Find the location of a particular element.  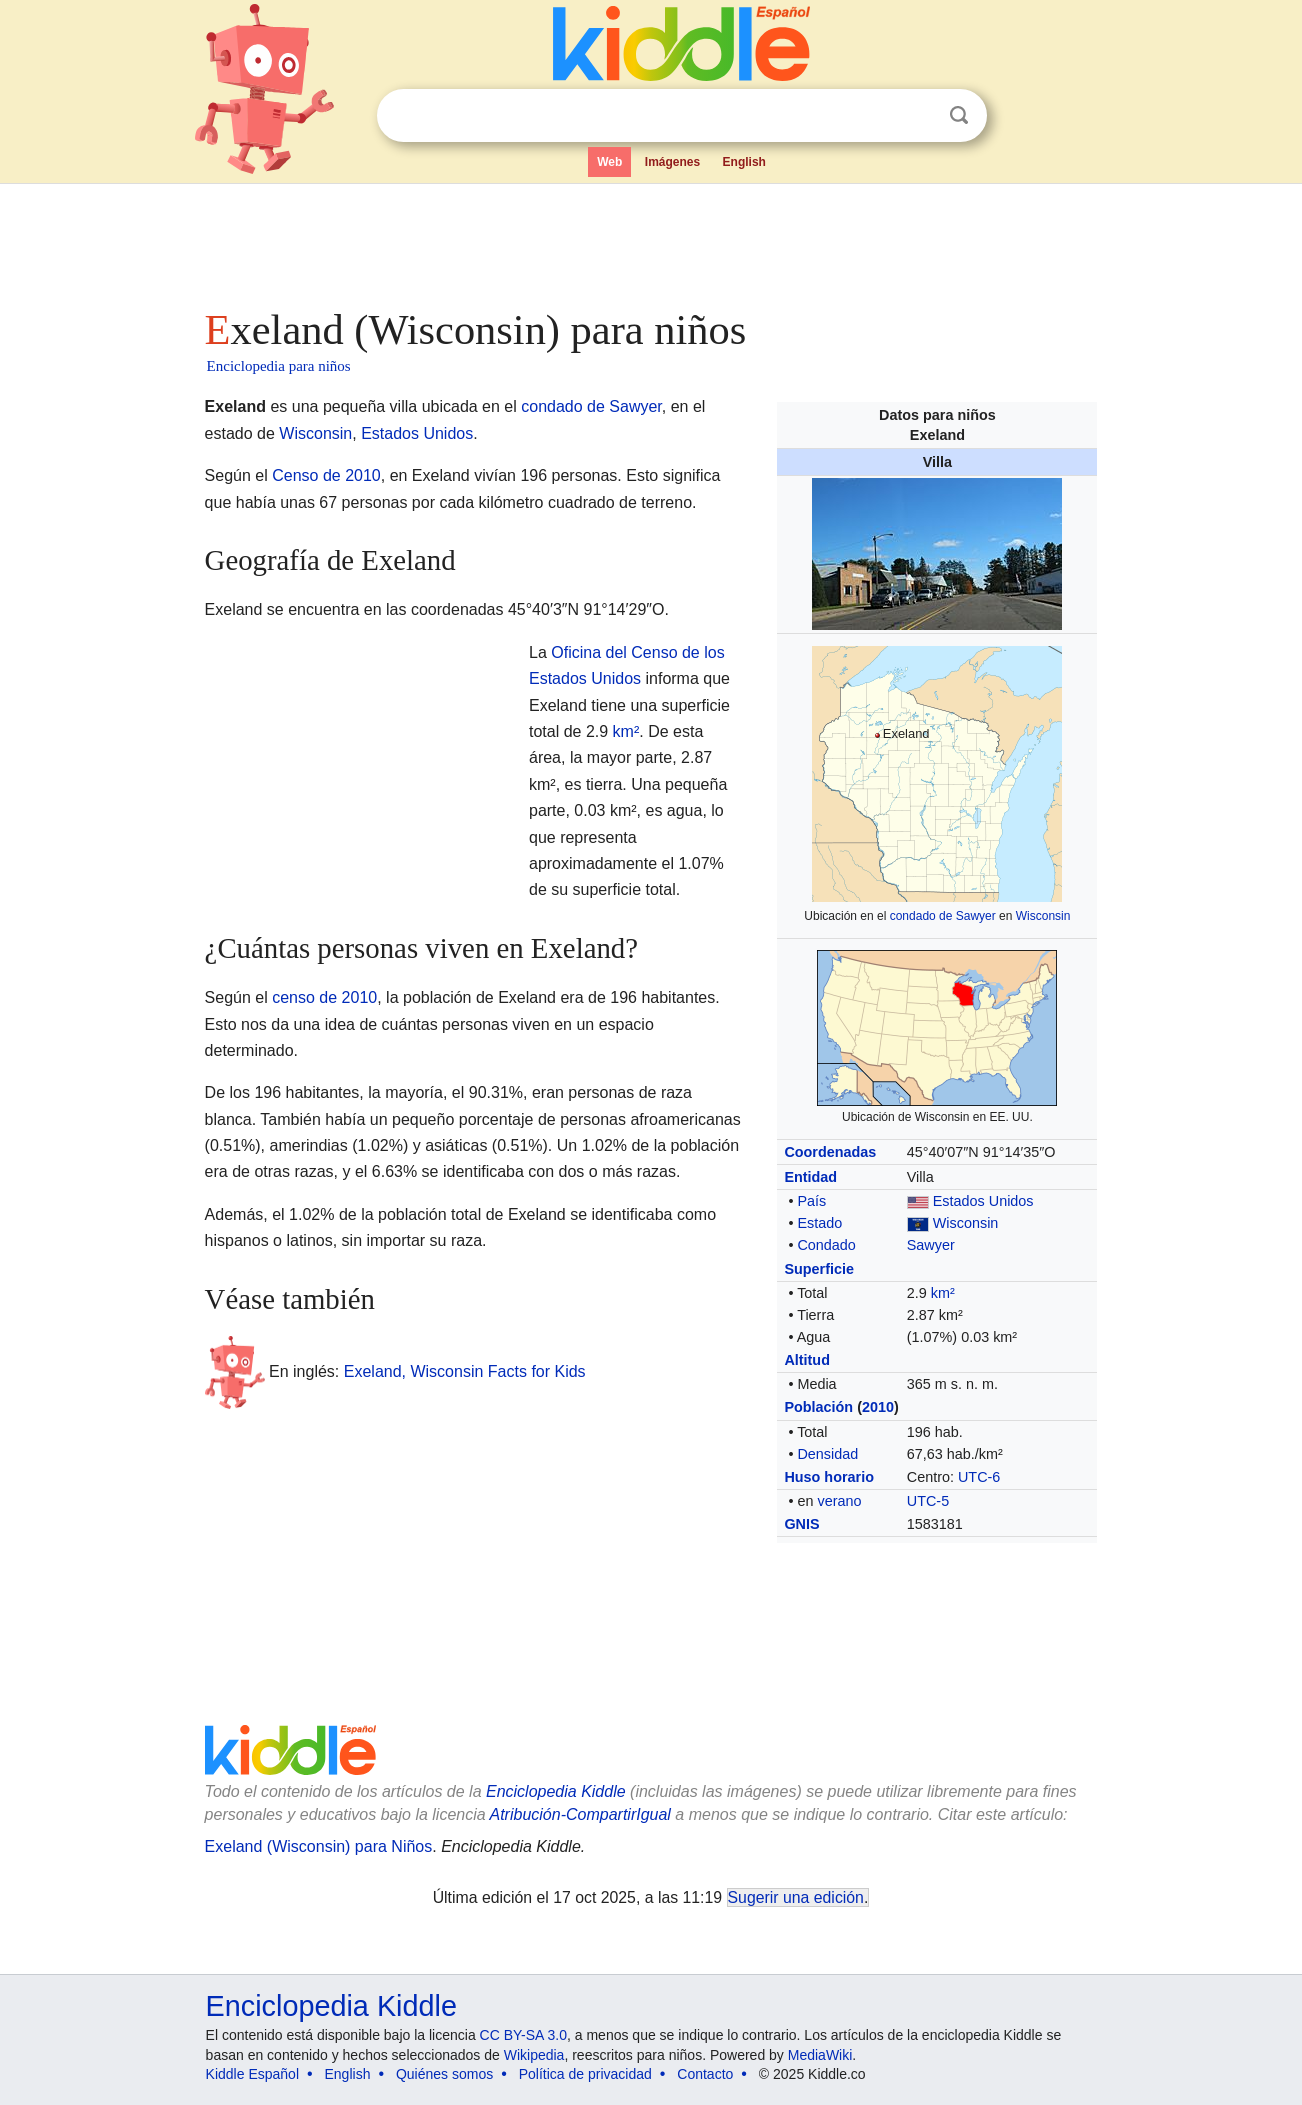

English is located at coordinates (744, 162).